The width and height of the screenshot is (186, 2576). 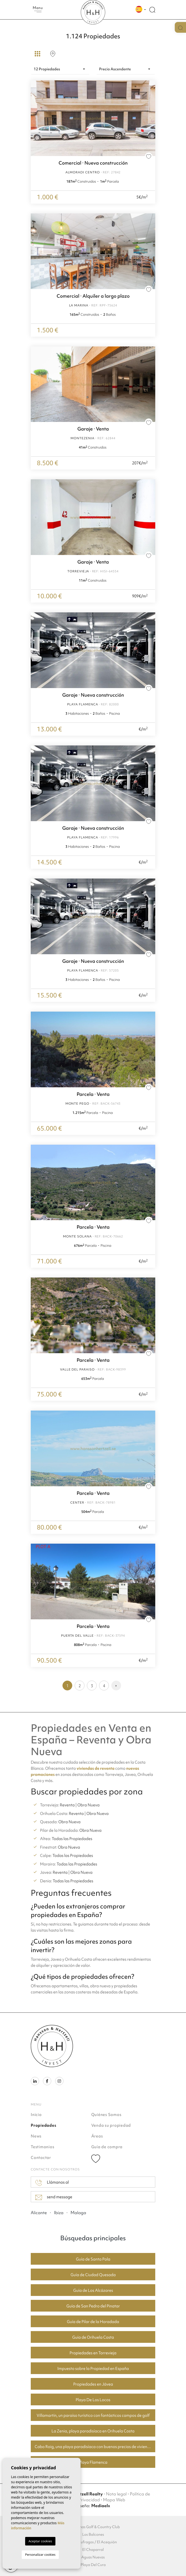 I want to click on Nota legal, so click(x=116, y=2494).